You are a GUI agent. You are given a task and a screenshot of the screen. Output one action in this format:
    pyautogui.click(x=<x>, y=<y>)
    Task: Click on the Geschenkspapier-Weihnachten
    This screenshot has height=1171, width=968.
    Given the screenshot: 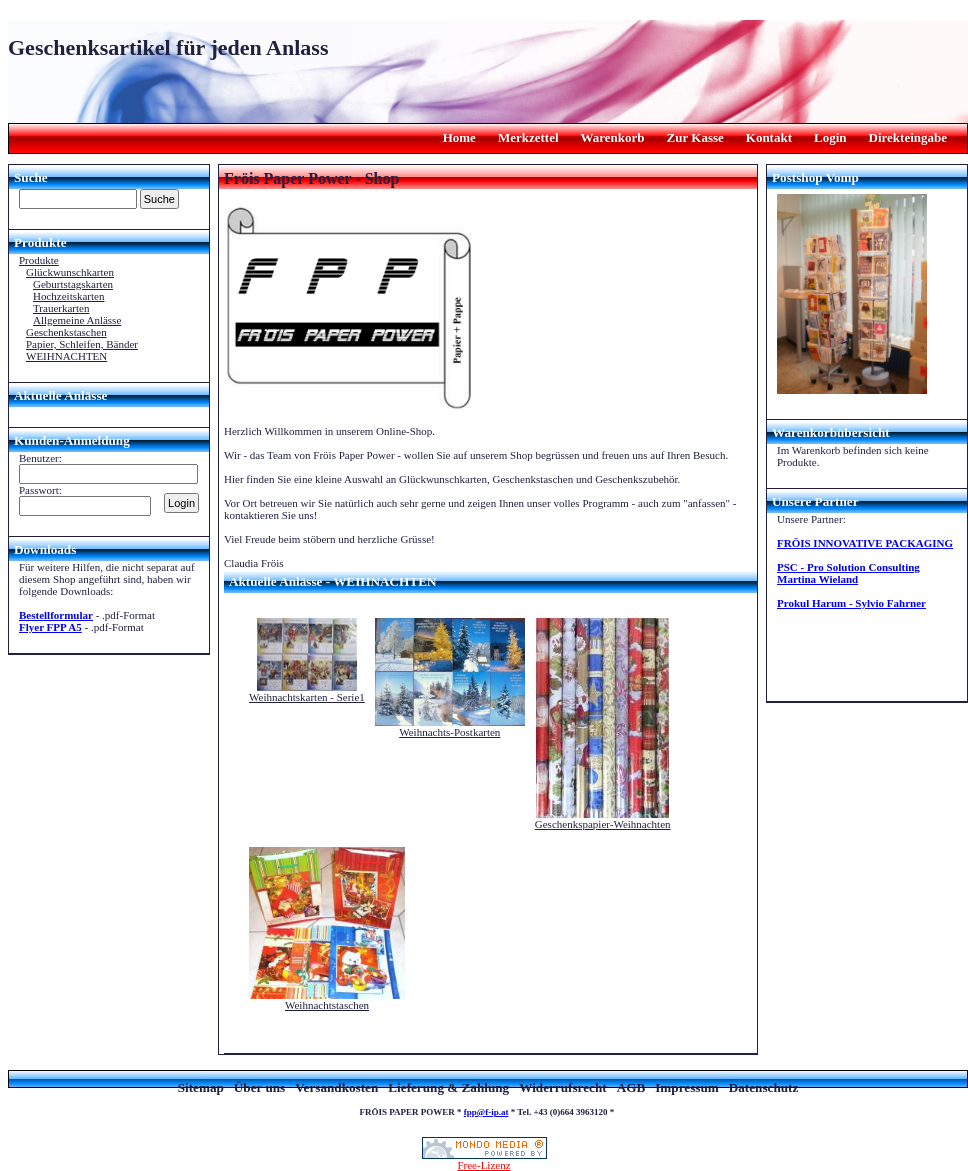 What is the action you would take?
    pyautogui.click(x=603, y=824)
    